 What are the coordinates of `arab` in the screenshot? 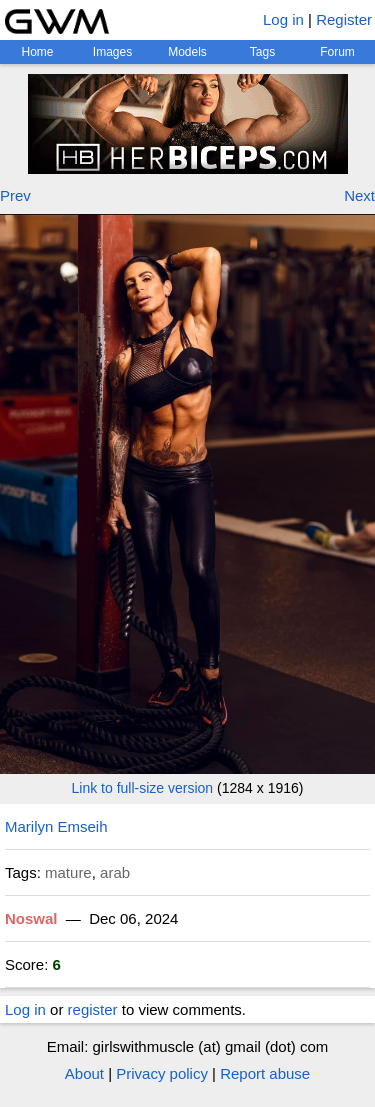 It's located at (115, 872).